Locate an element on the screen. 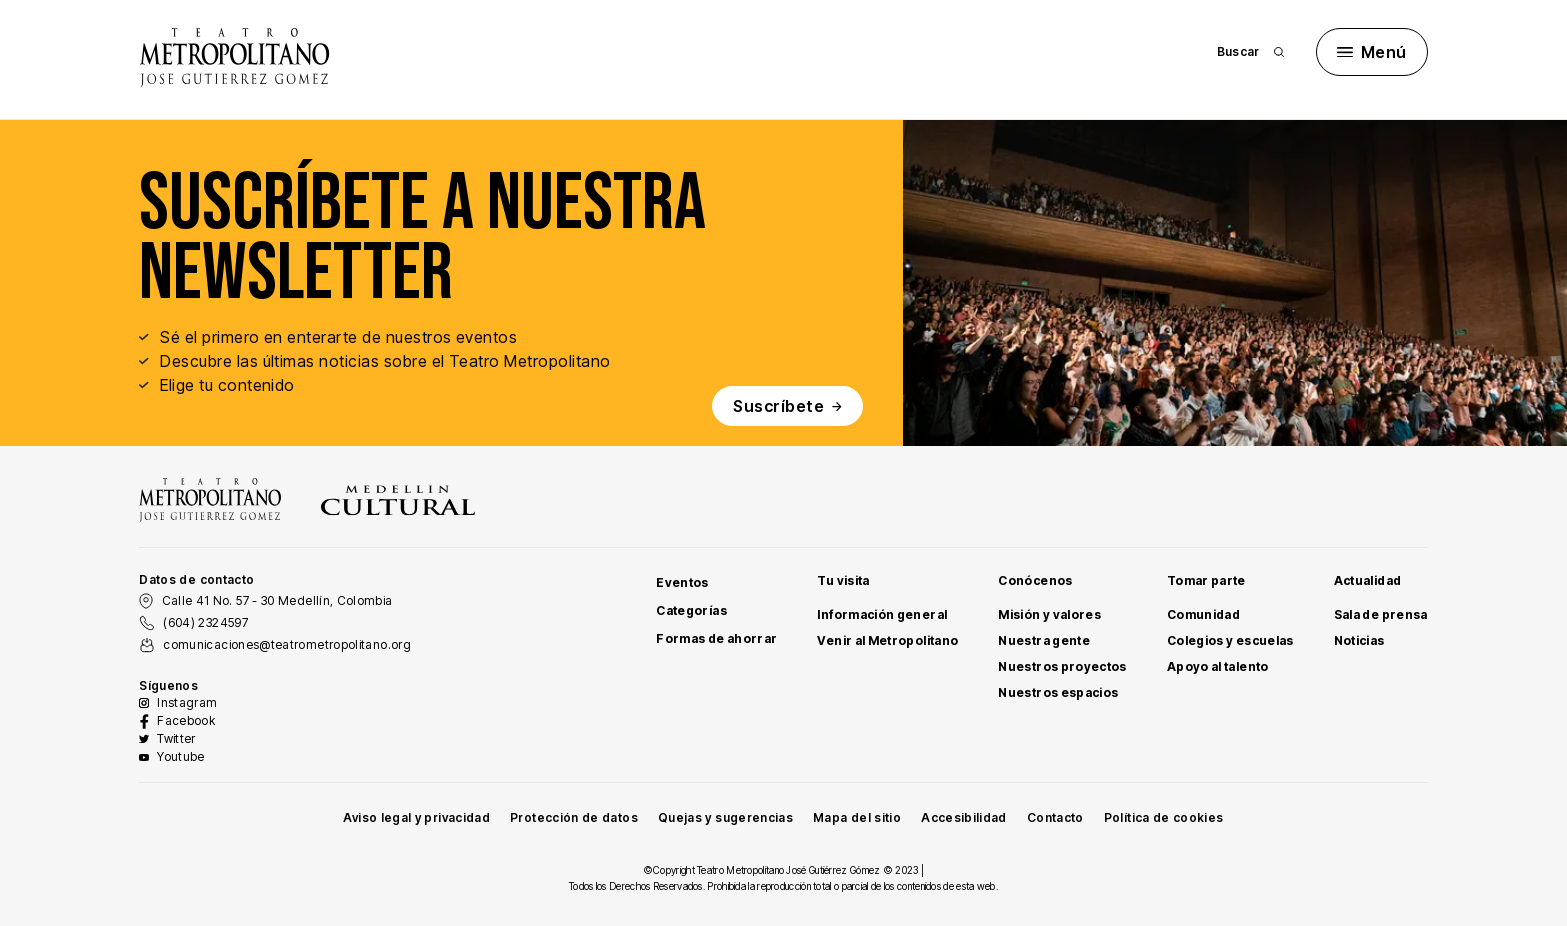  Nuestros espacios is located at coordinates (1058, 692).